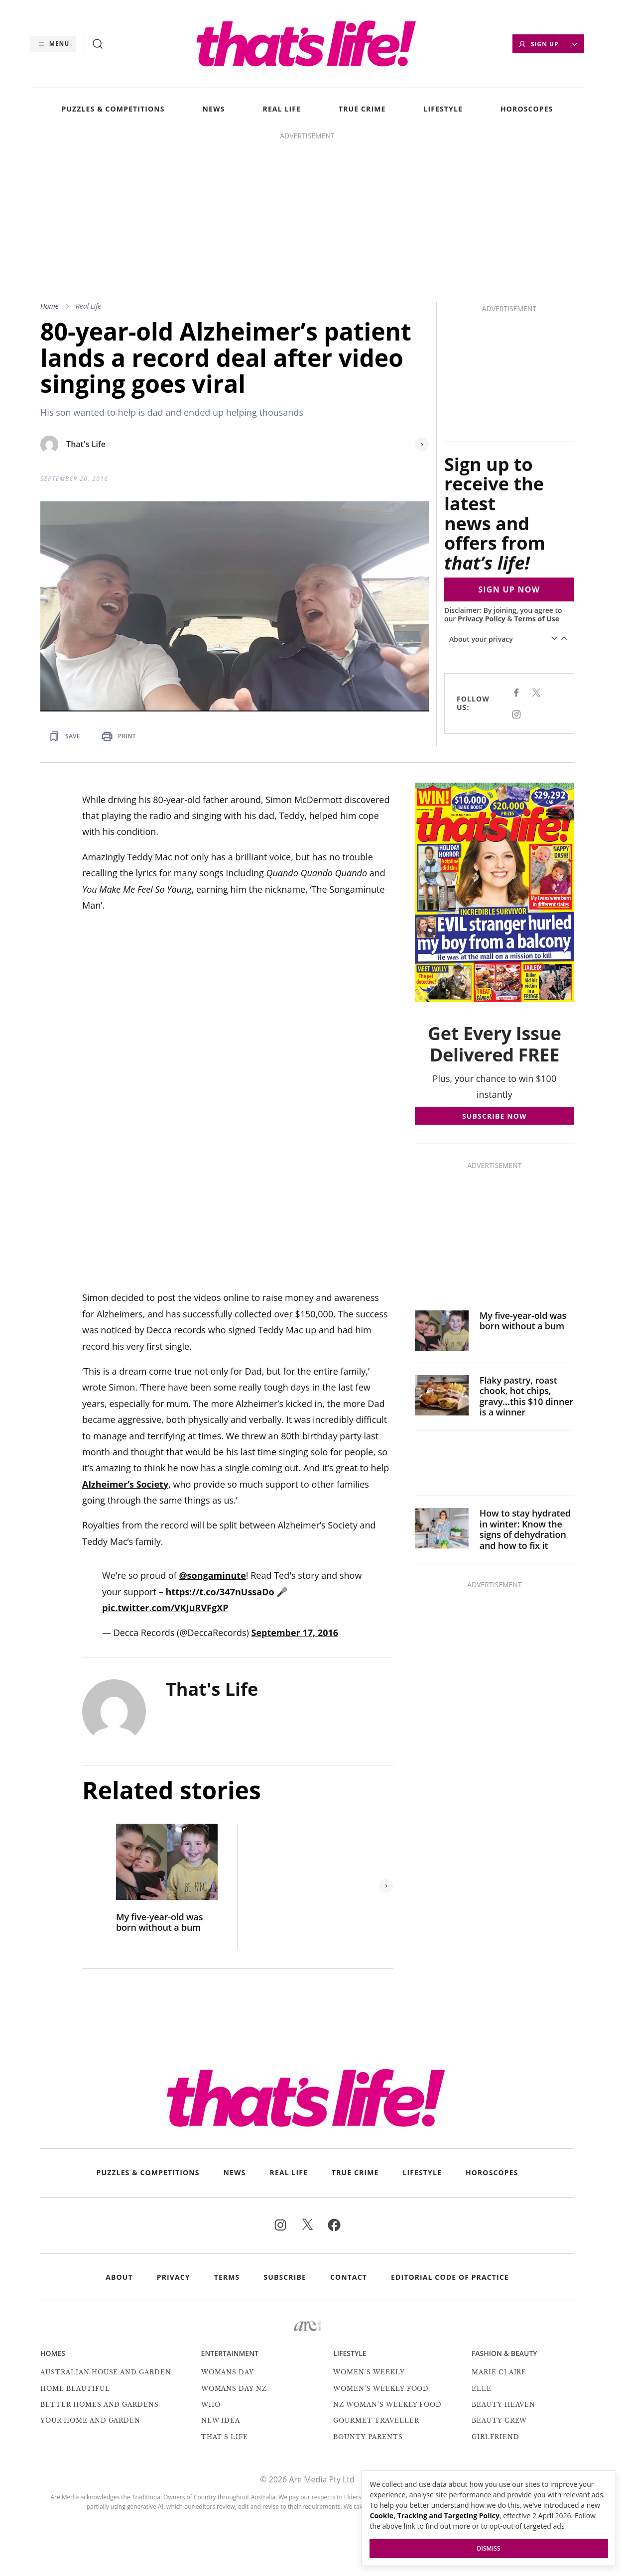  I want to click on Beauty Heaven, so click(503, 2404).